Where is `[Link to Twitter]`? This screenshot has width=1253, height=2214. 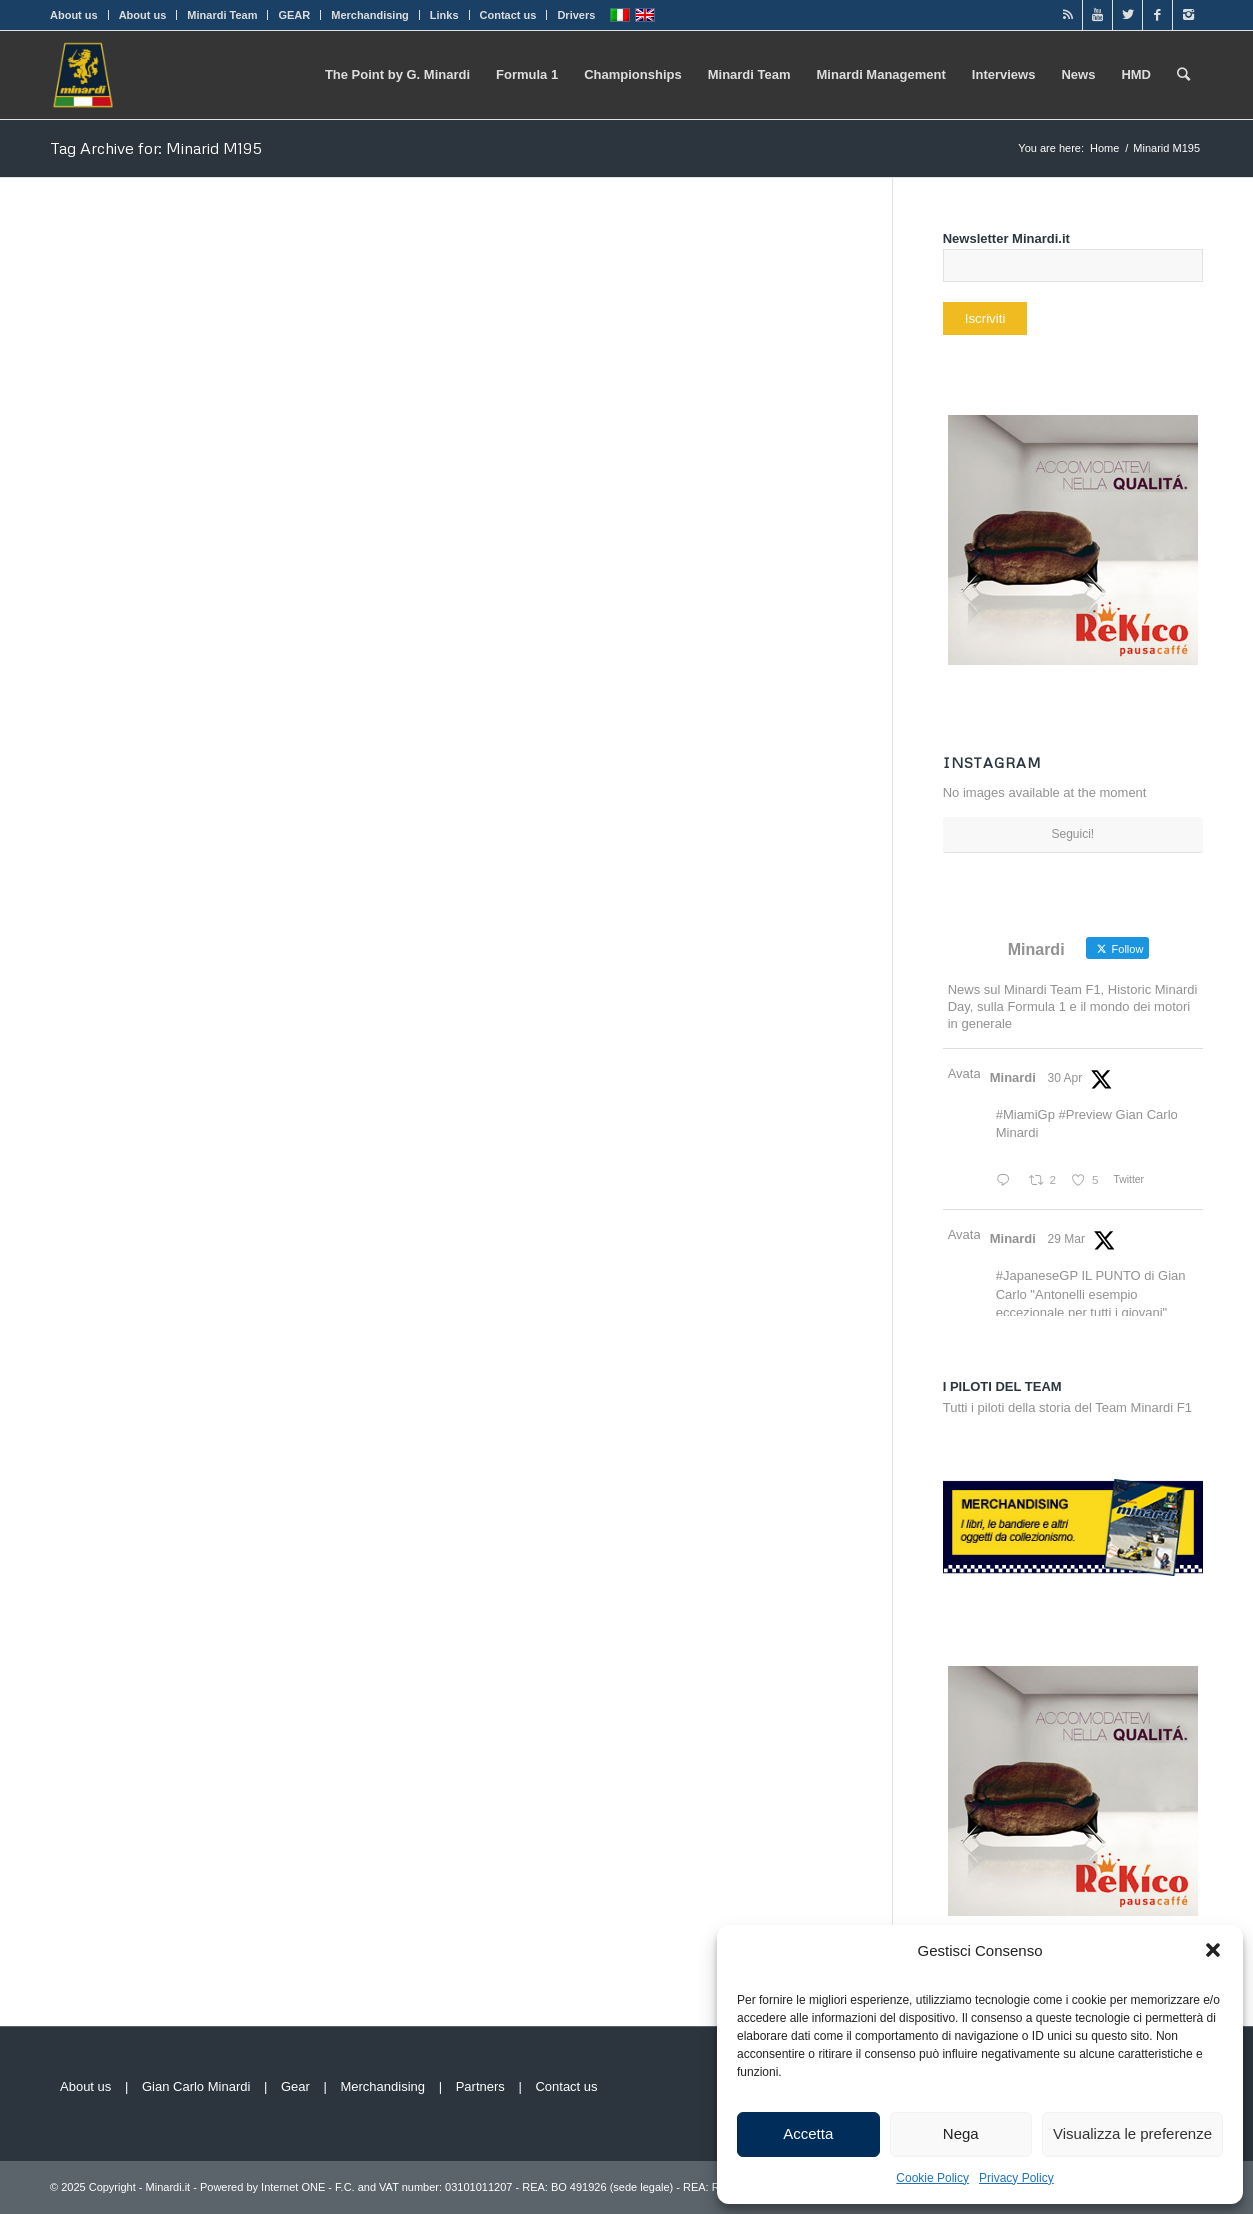
[Link to Twitter] is located at coordinates (1127, 15).